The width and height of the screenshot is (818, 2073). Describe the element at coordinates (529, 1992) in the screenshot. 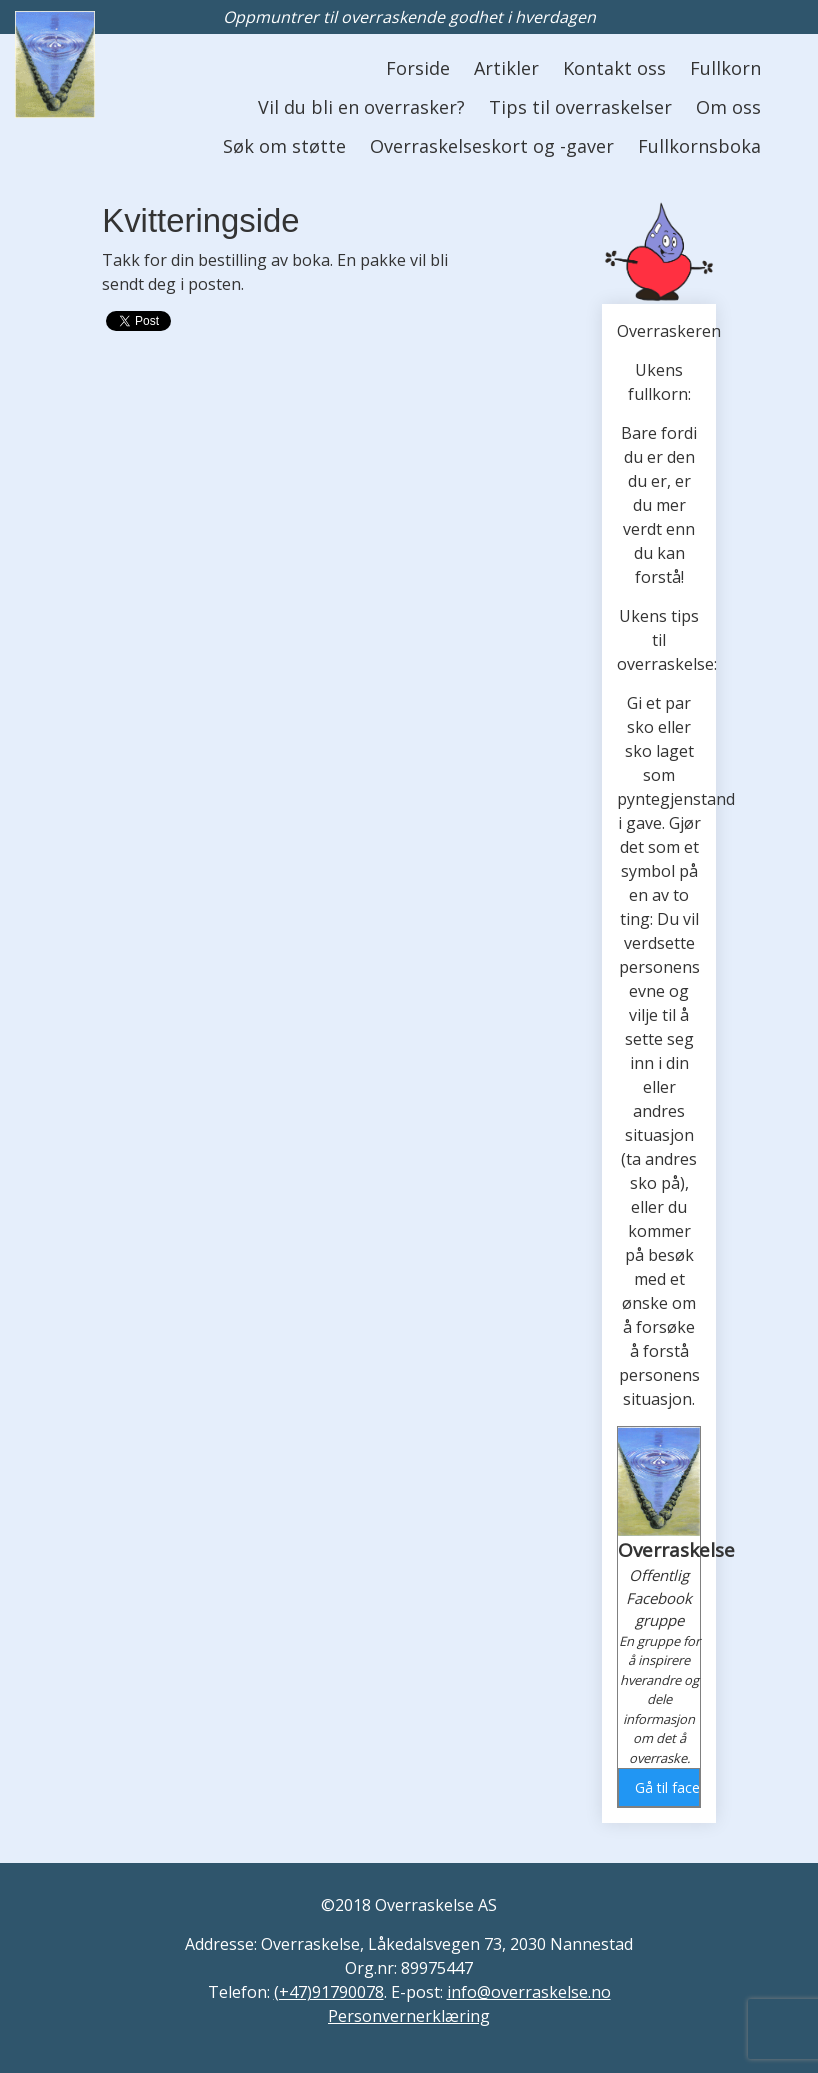

I see `info@overraskelse.no` at that location.